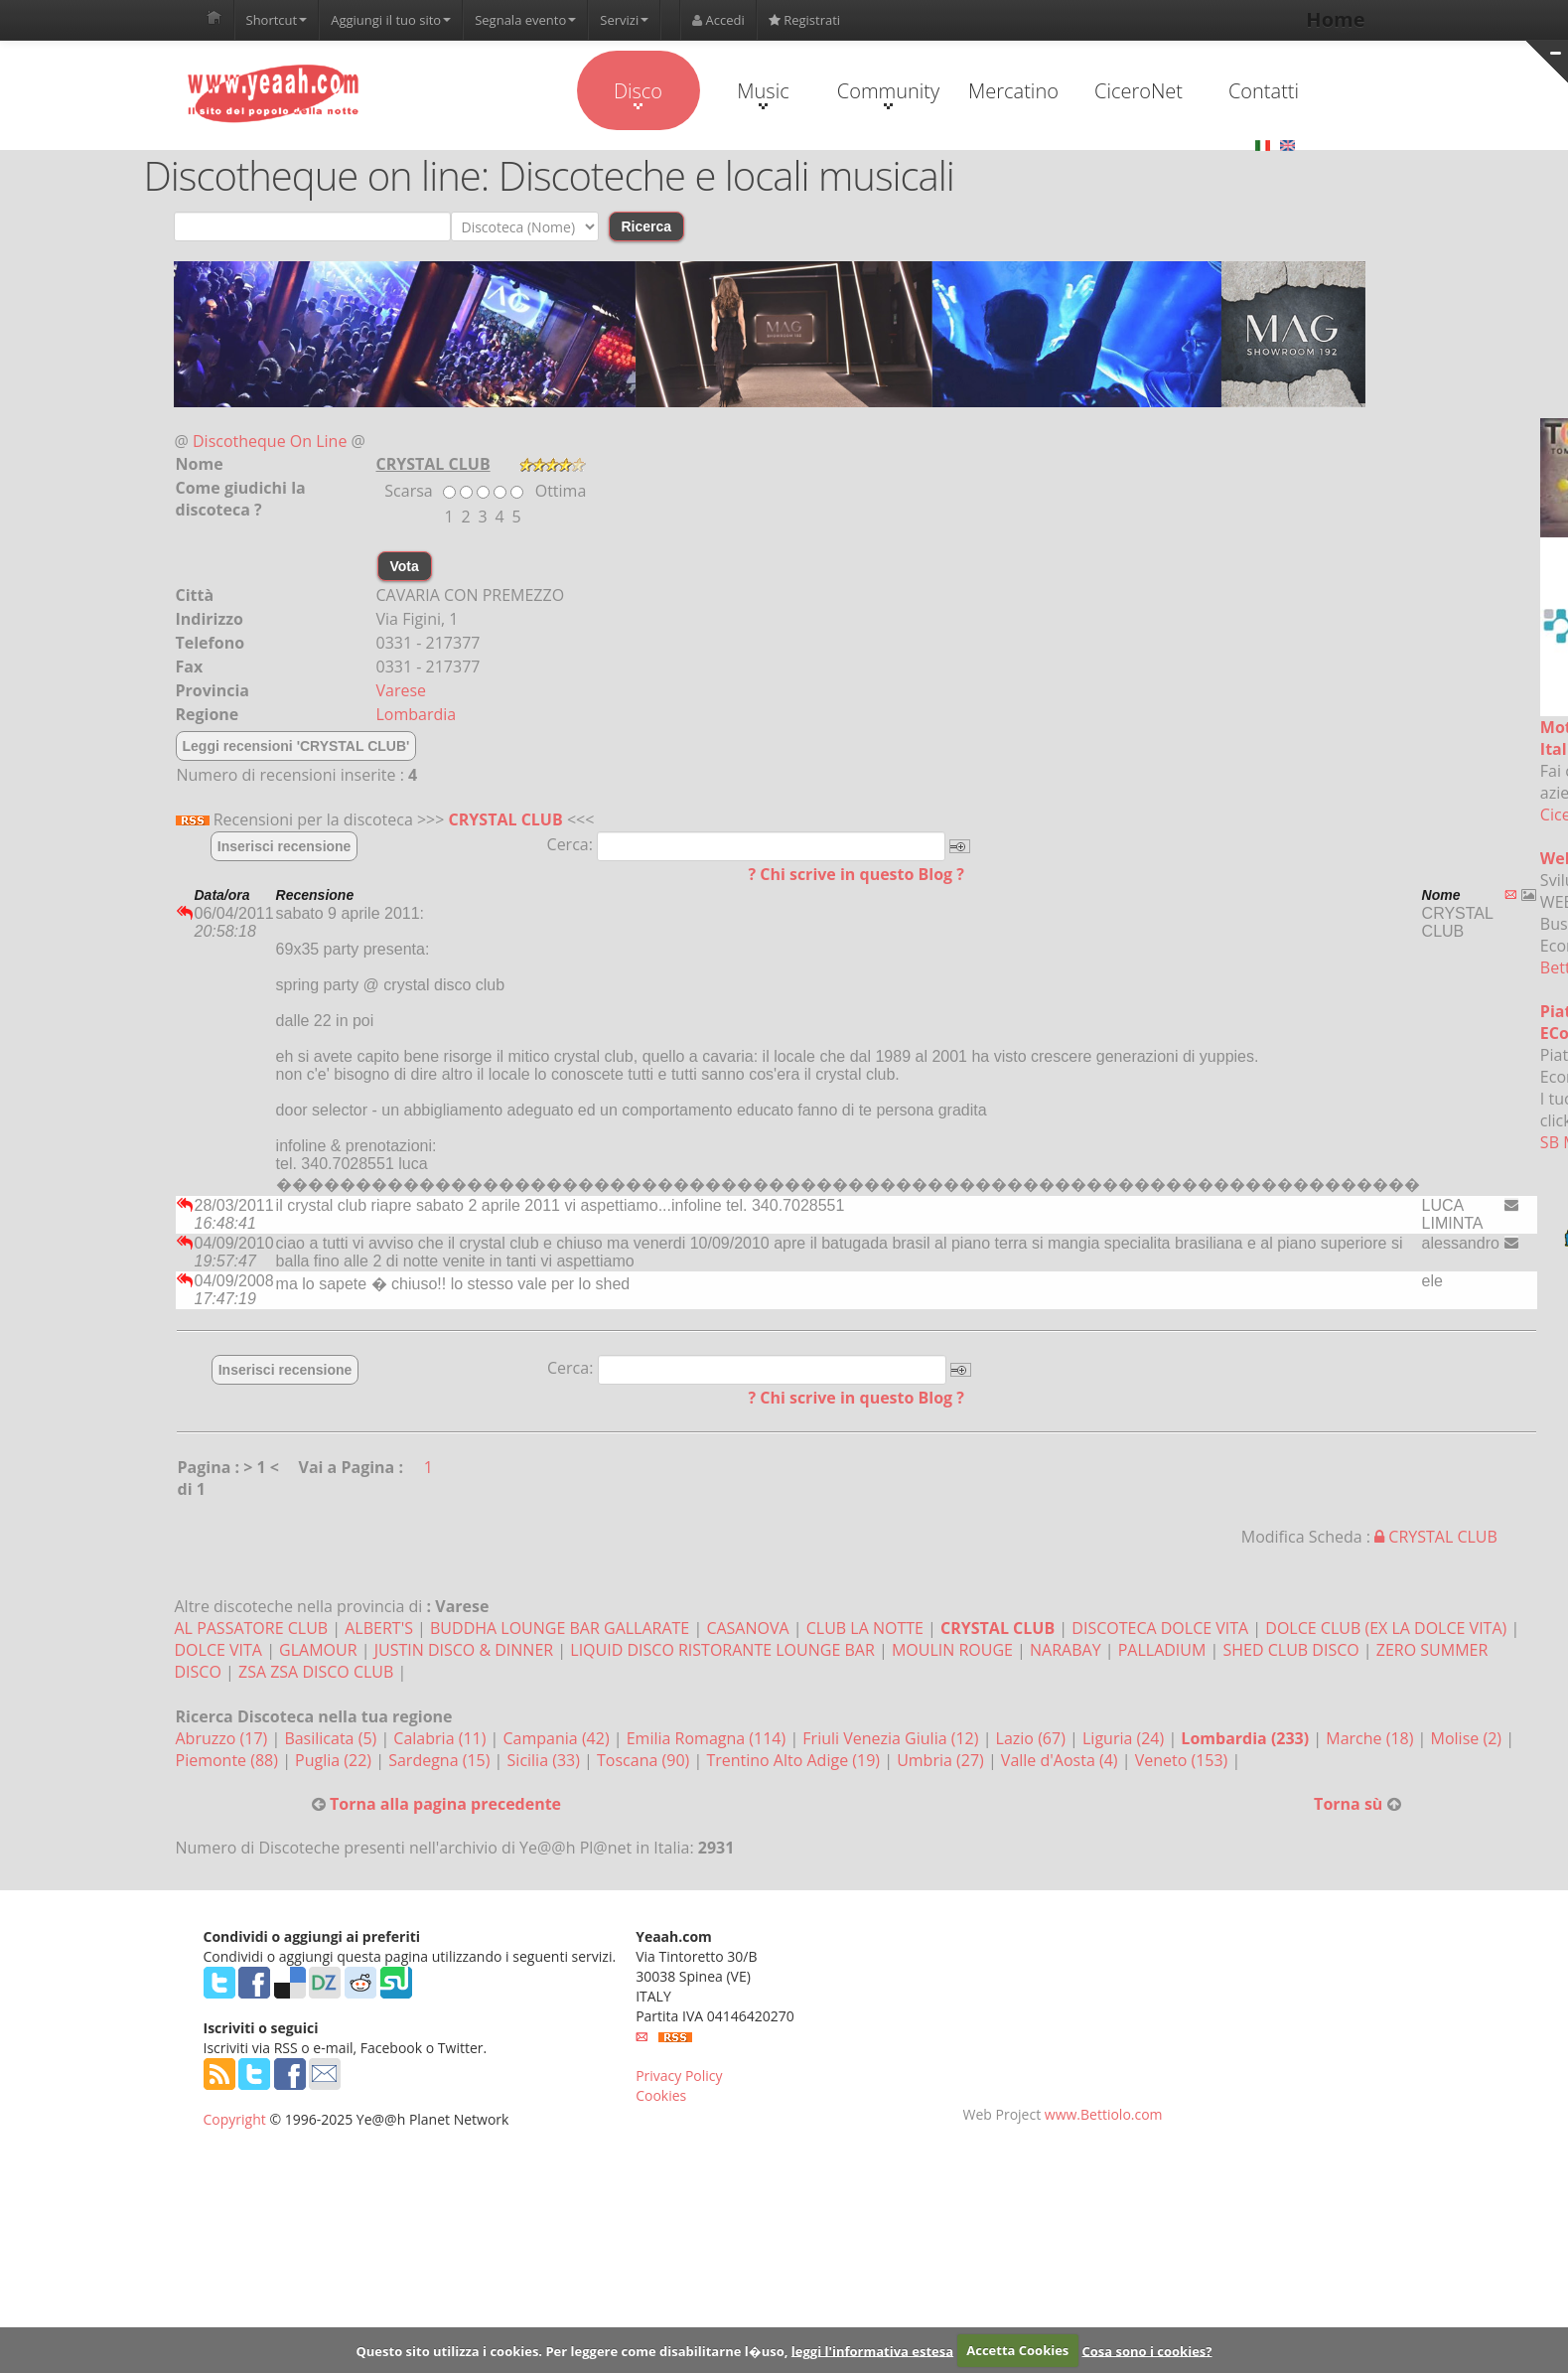 This screenshot has height=2373, width=1568. I want to click on Copyright, so click(235, 2119).